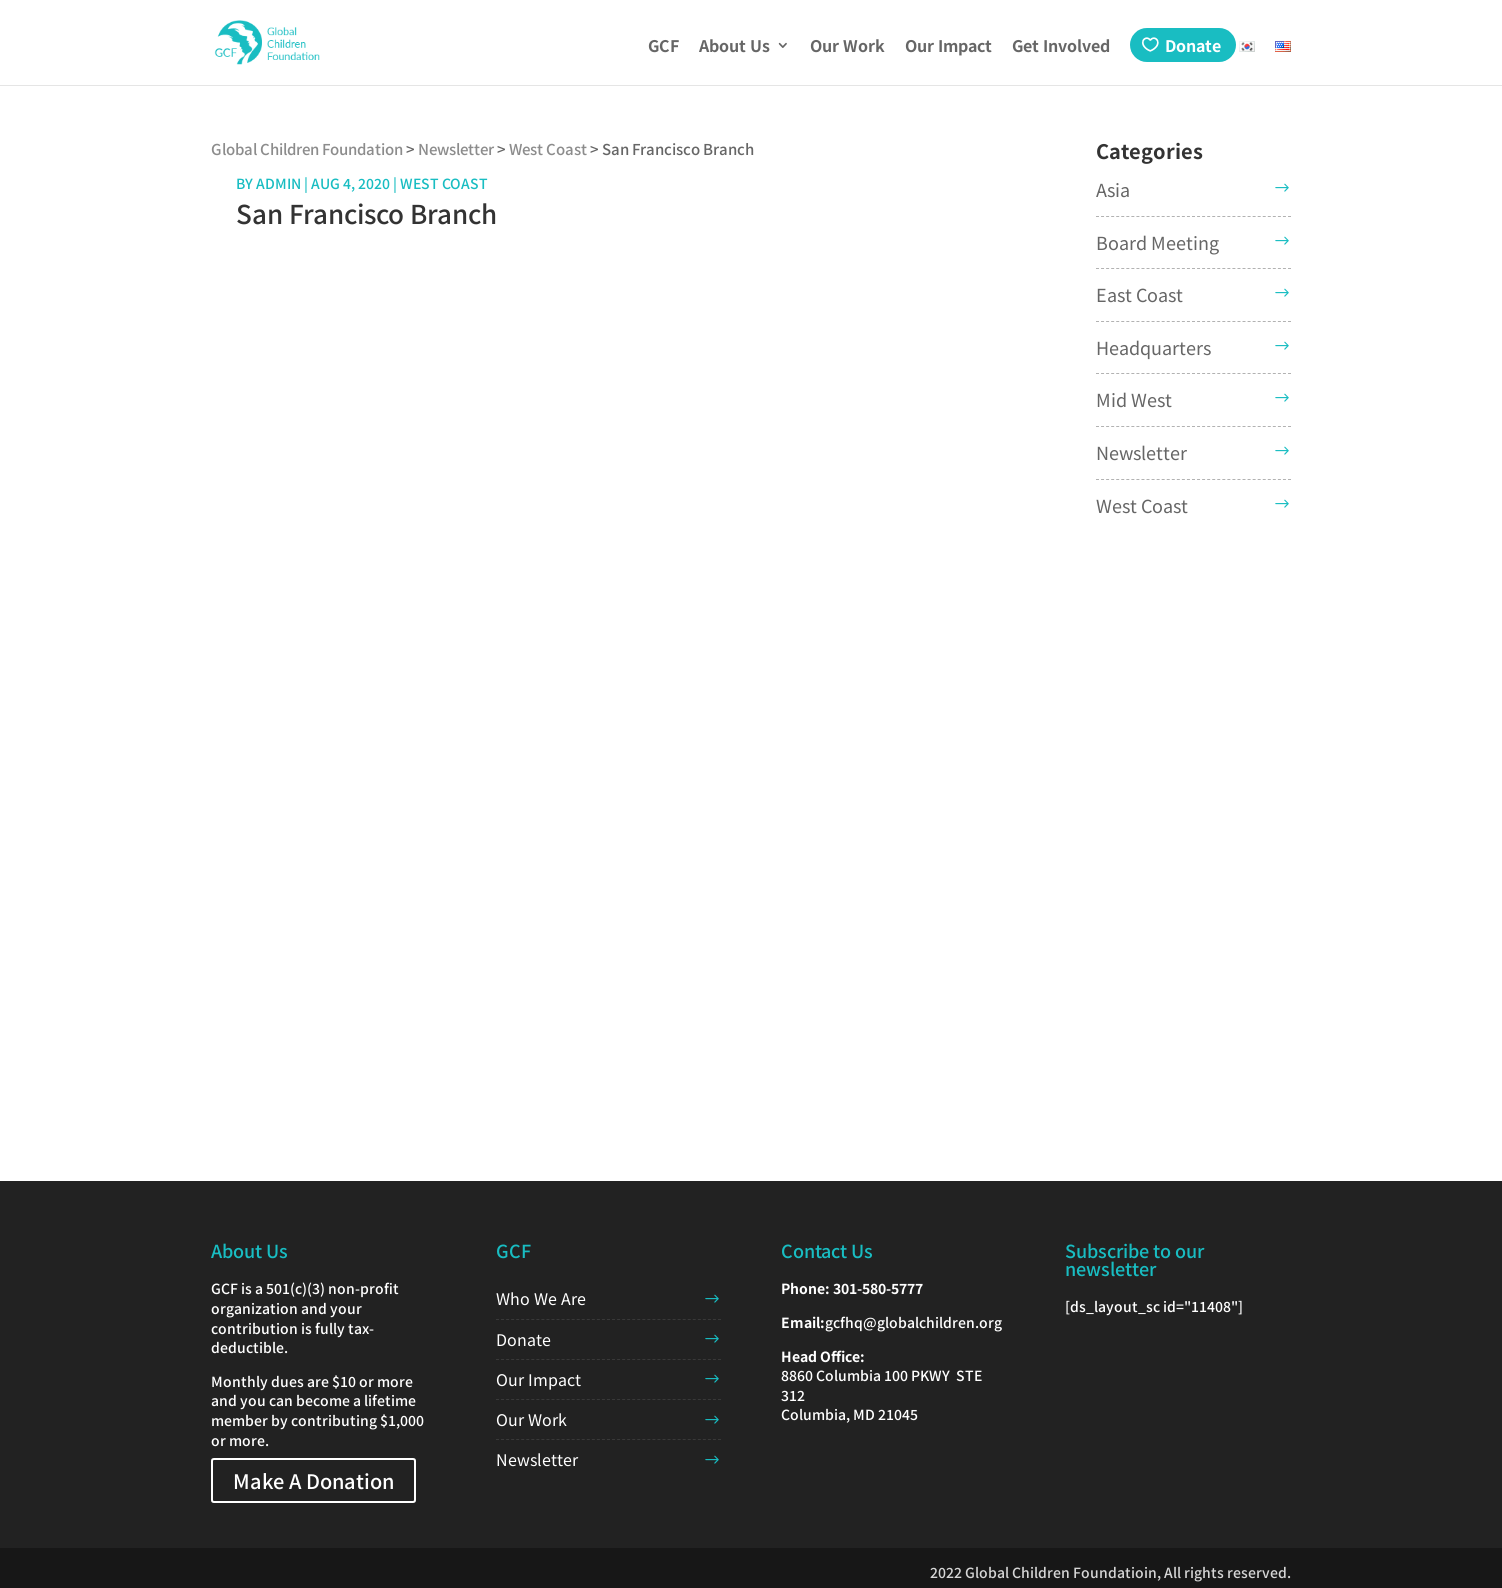 This screenshot has width=1502, height=1588. I want to click on Newsletter, so click(1141, 452).